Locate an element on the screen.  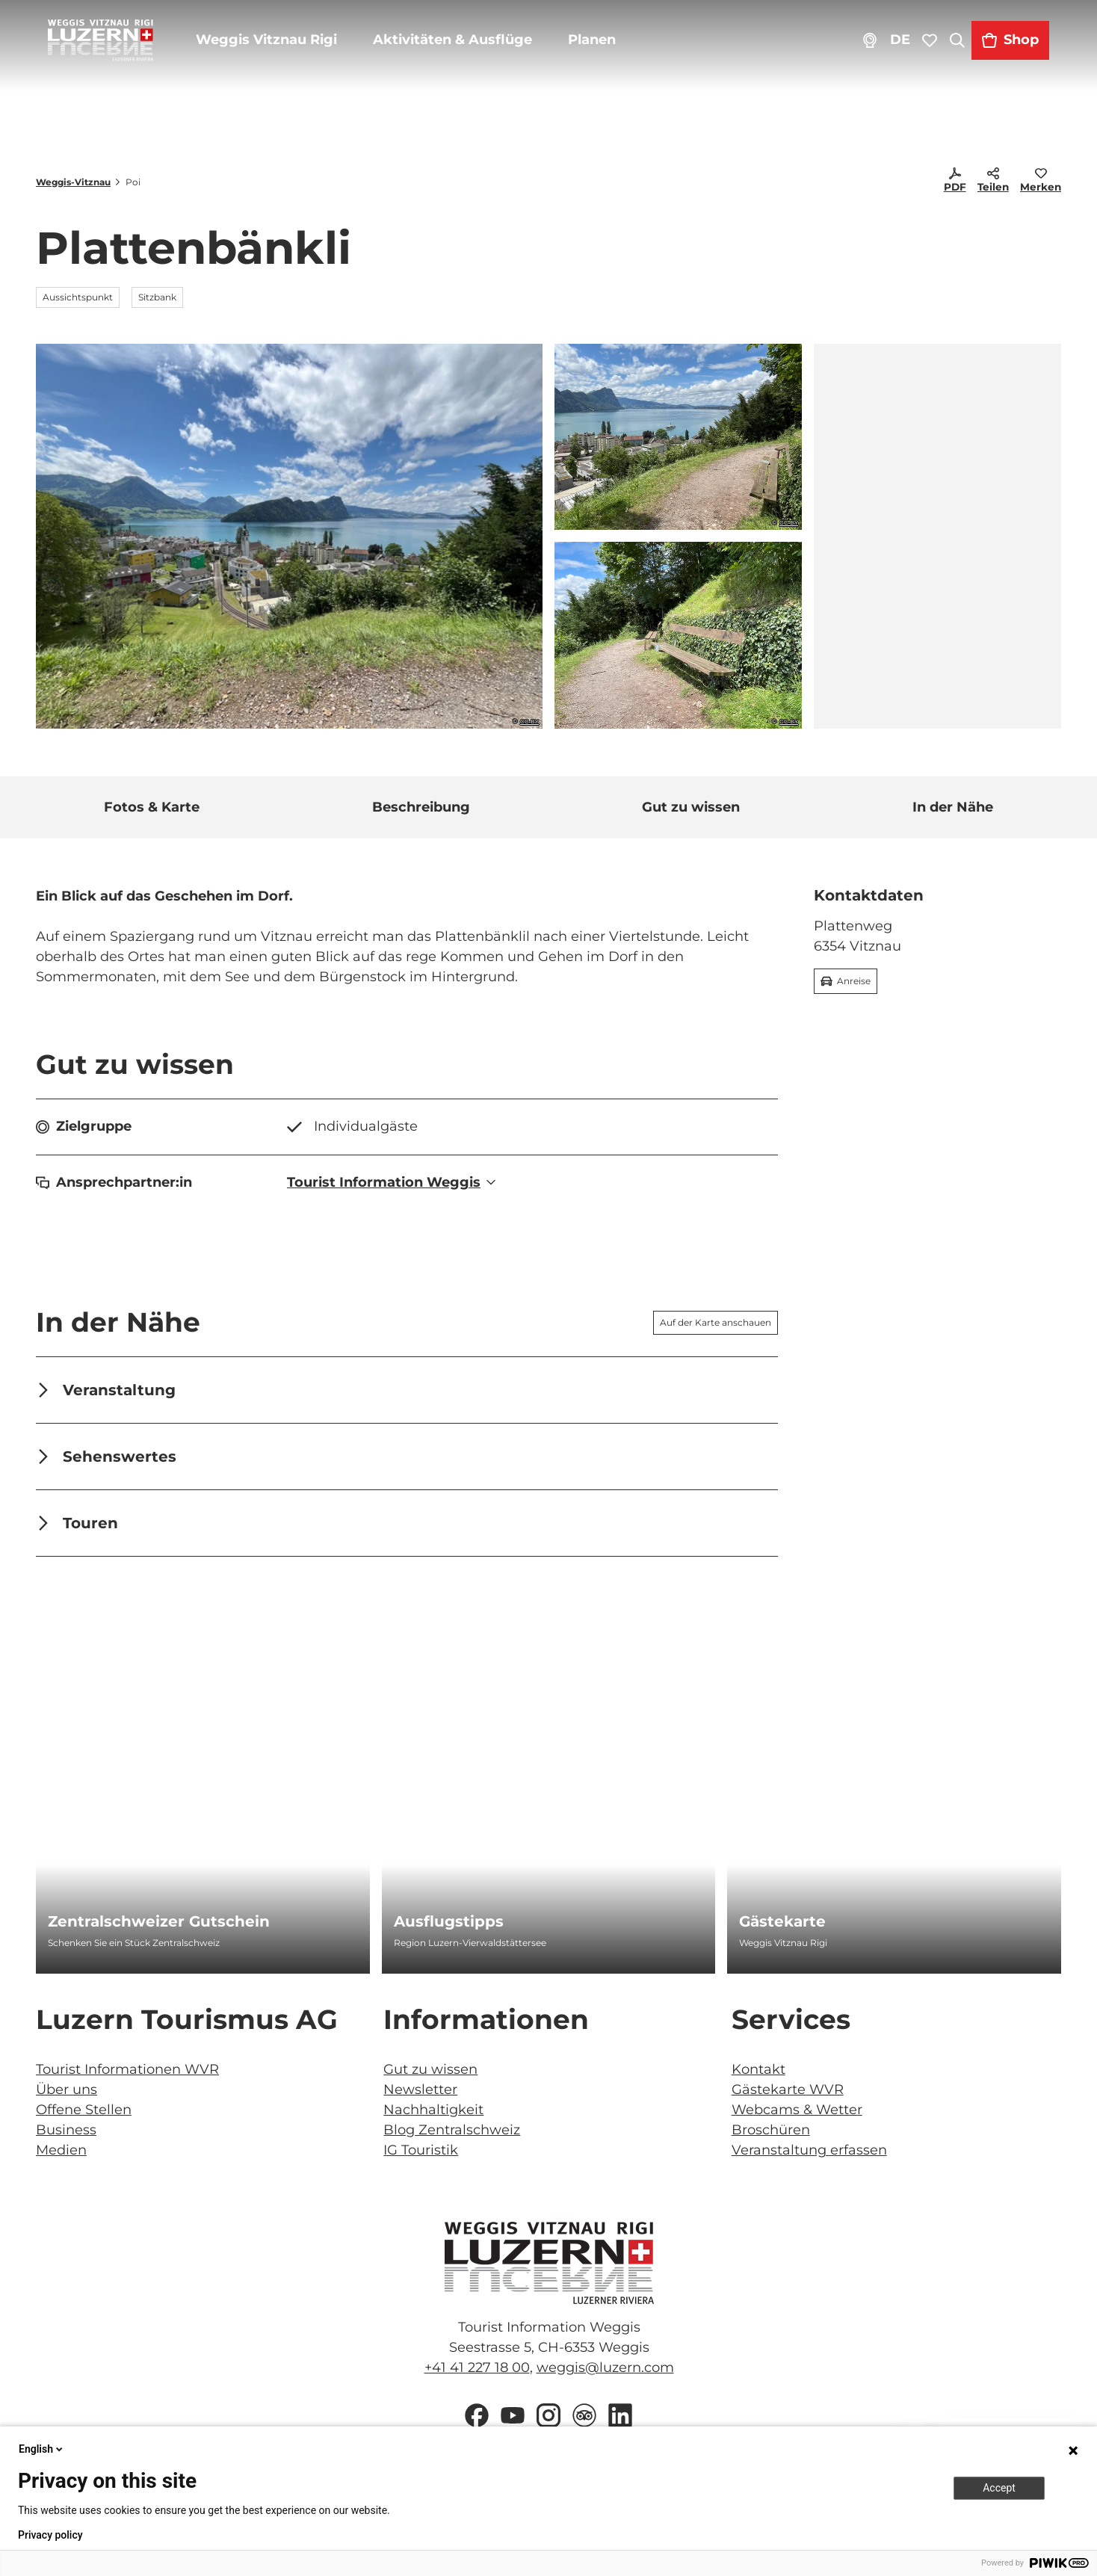
Medien is located at coordinates (61, 2150).